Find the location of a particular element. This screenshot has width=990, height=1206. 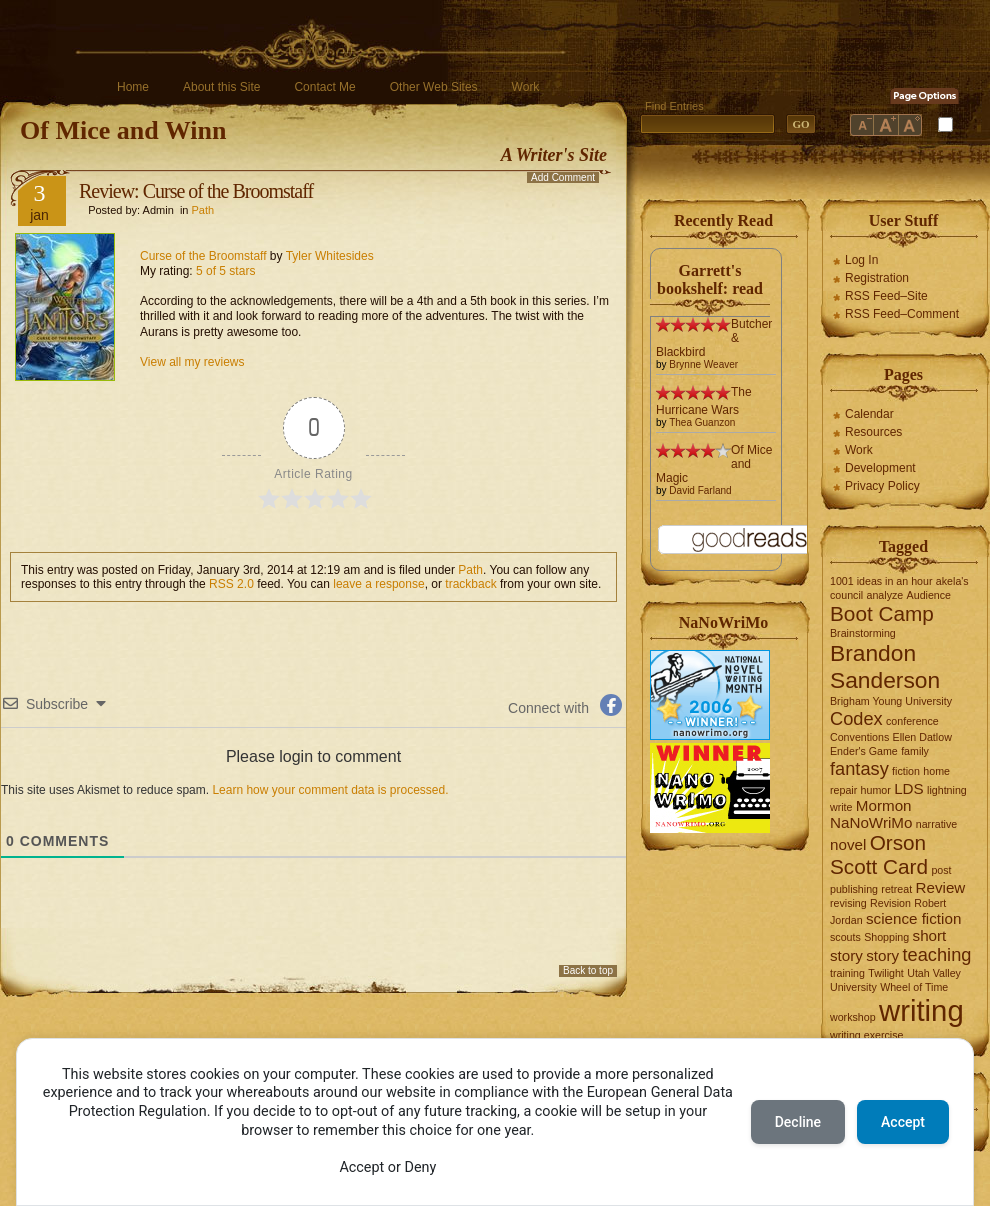

RSS 2.0 is located at coordinates (231, 584).